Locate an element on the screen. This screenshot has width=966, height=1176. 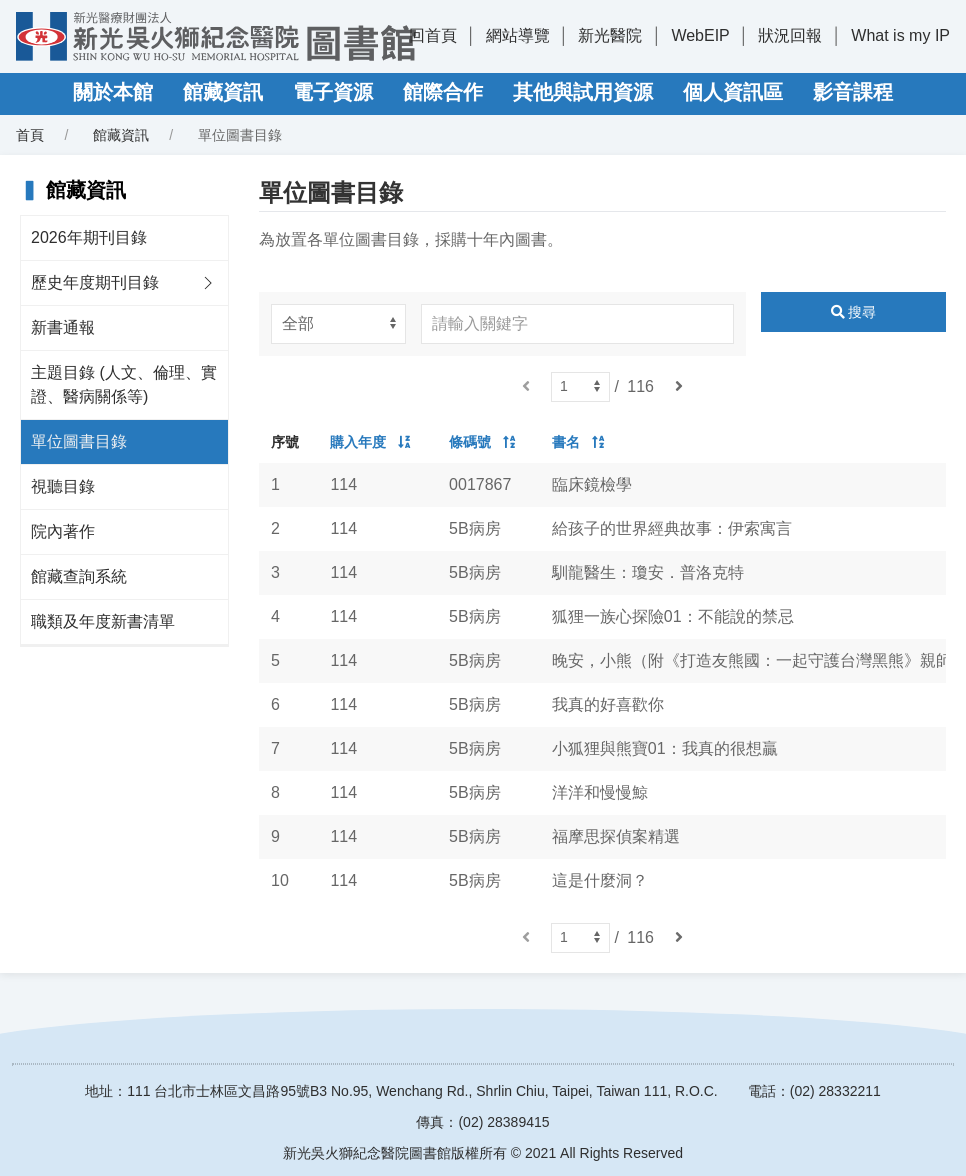
視聽目錄 is located at coordinates (63, 486).